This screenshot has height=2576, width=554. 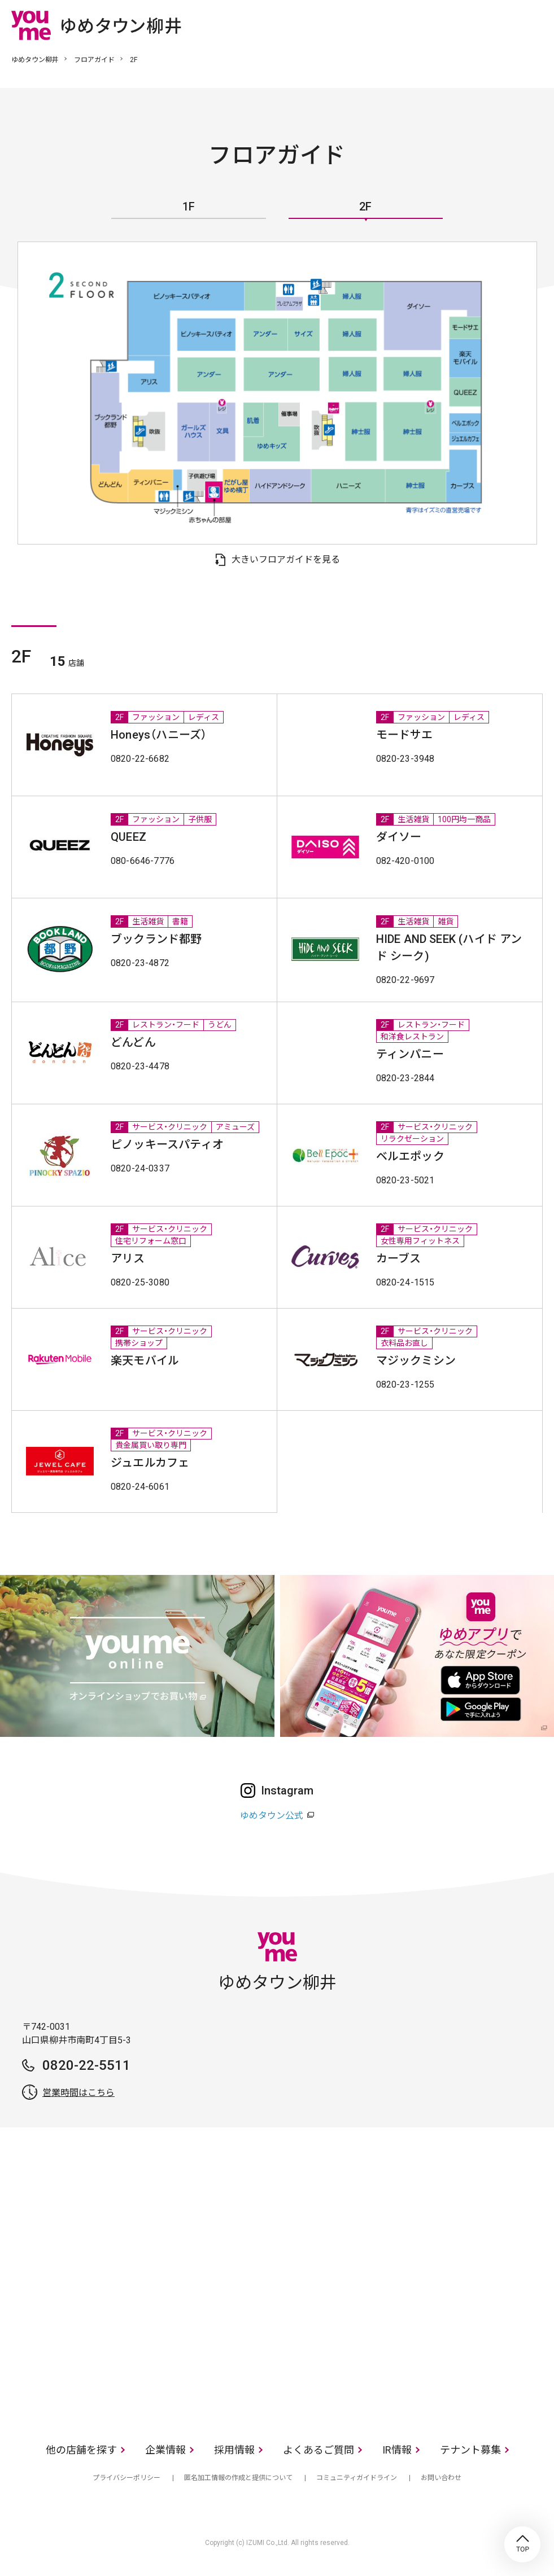 I want to click on どんどん, so click(x=133, y=1042).